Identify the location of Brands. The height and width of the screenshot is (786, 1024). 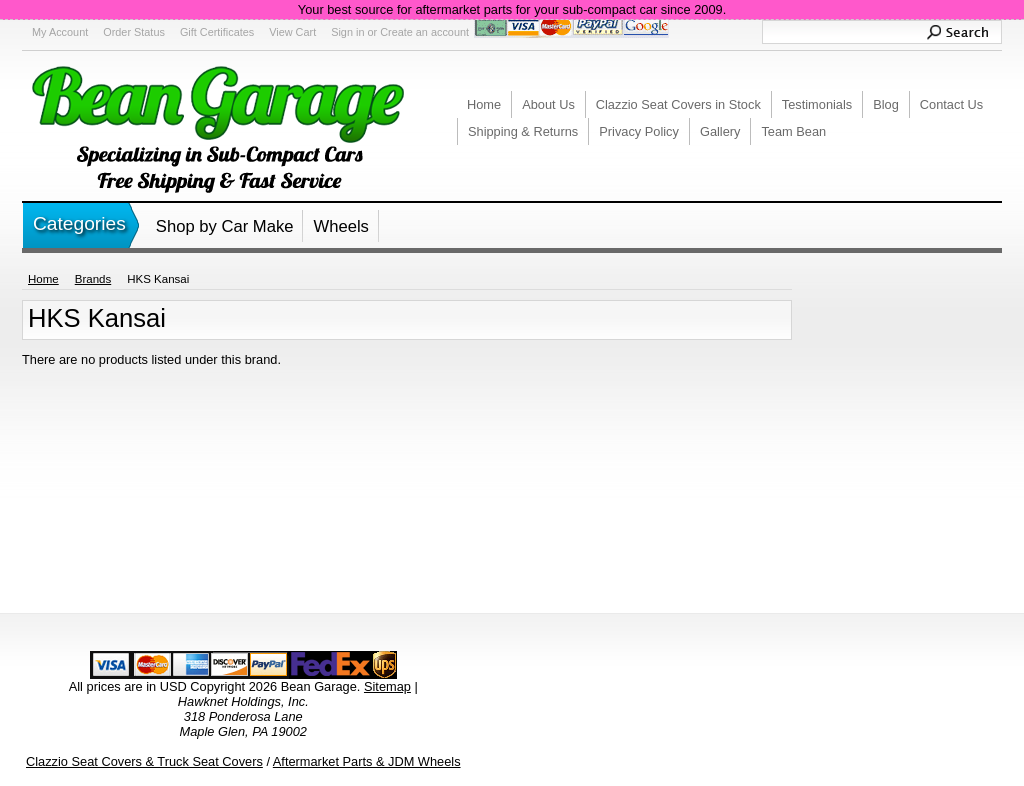
(93, 279).